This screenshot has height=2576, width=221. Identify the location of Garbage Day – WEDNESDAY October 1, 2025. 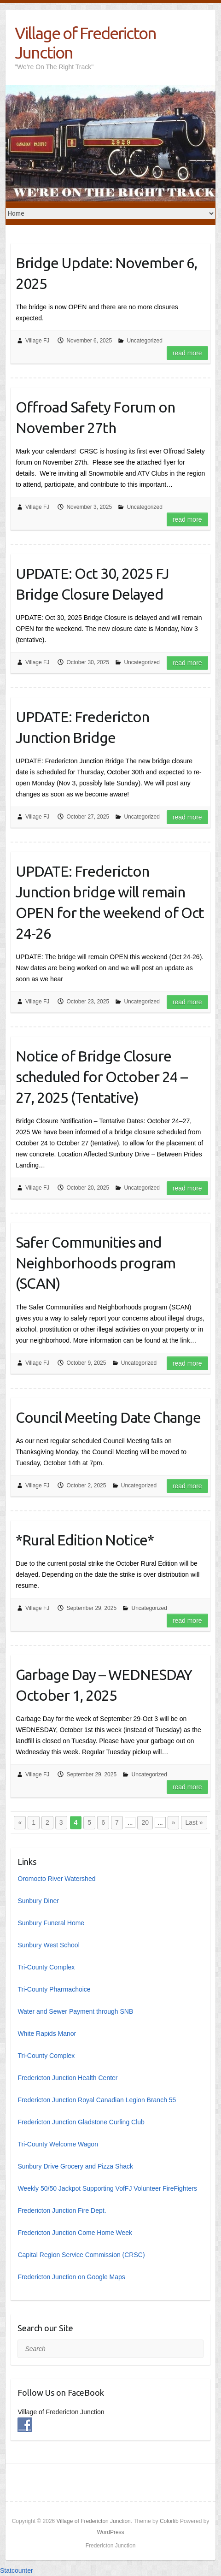
(104, 1685).